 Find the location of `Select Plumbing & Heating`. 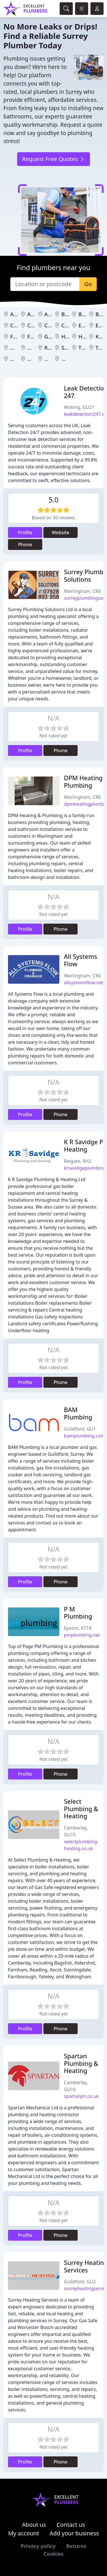

Select Plumbing & Heating is located at coordinates (81, 1808).